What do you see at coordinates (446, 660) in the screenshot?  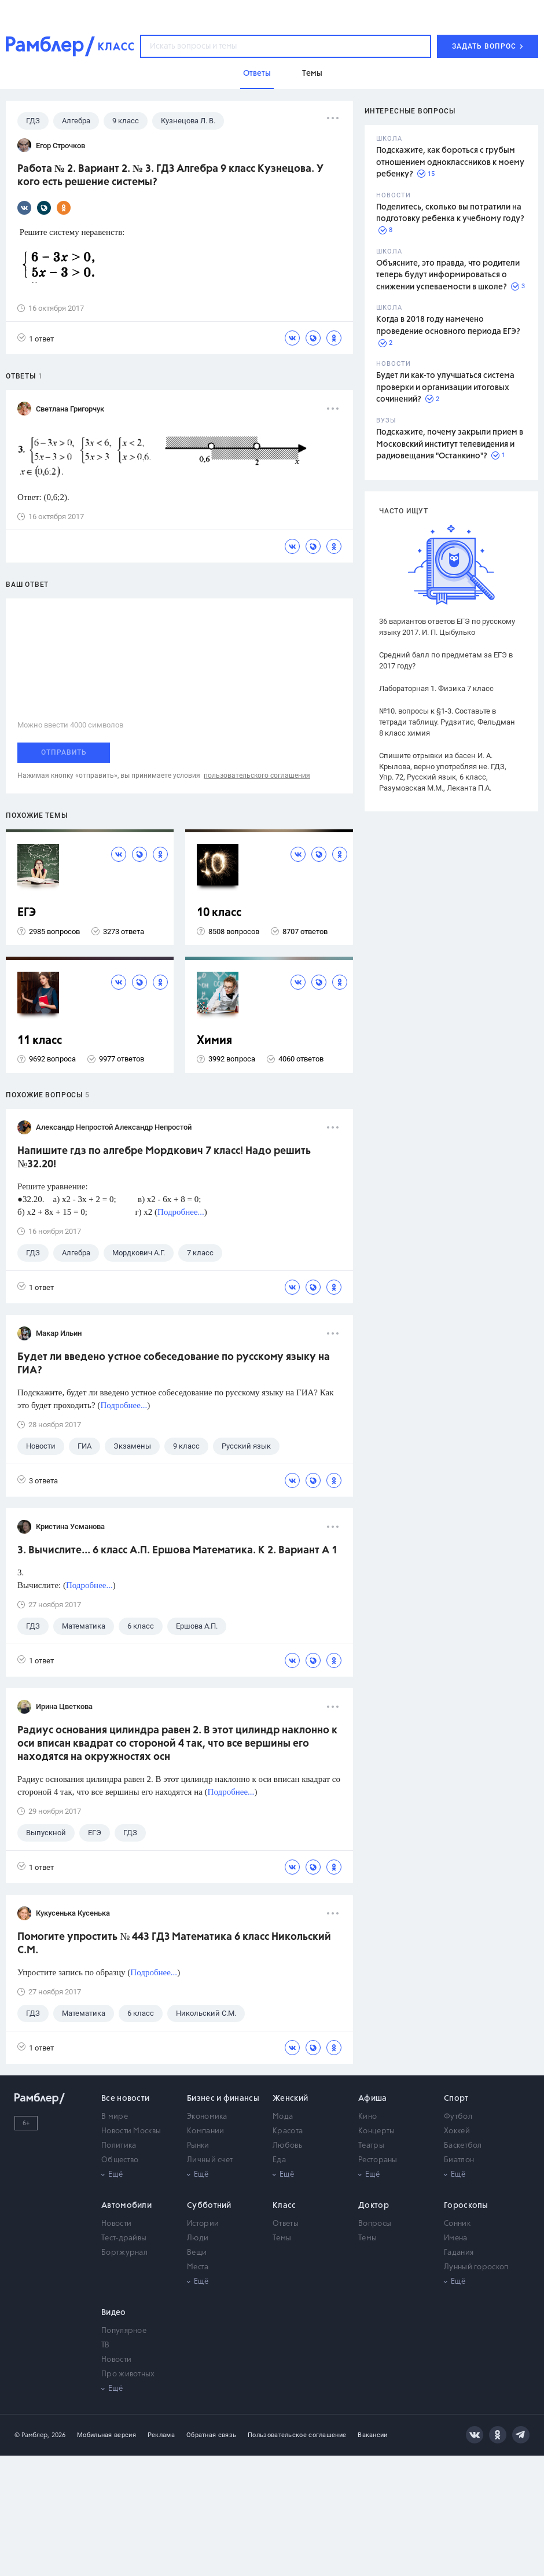 I see `Средний балл по предметам за ЕГЭ в 2017 году?` at bounding box center [446, 660].